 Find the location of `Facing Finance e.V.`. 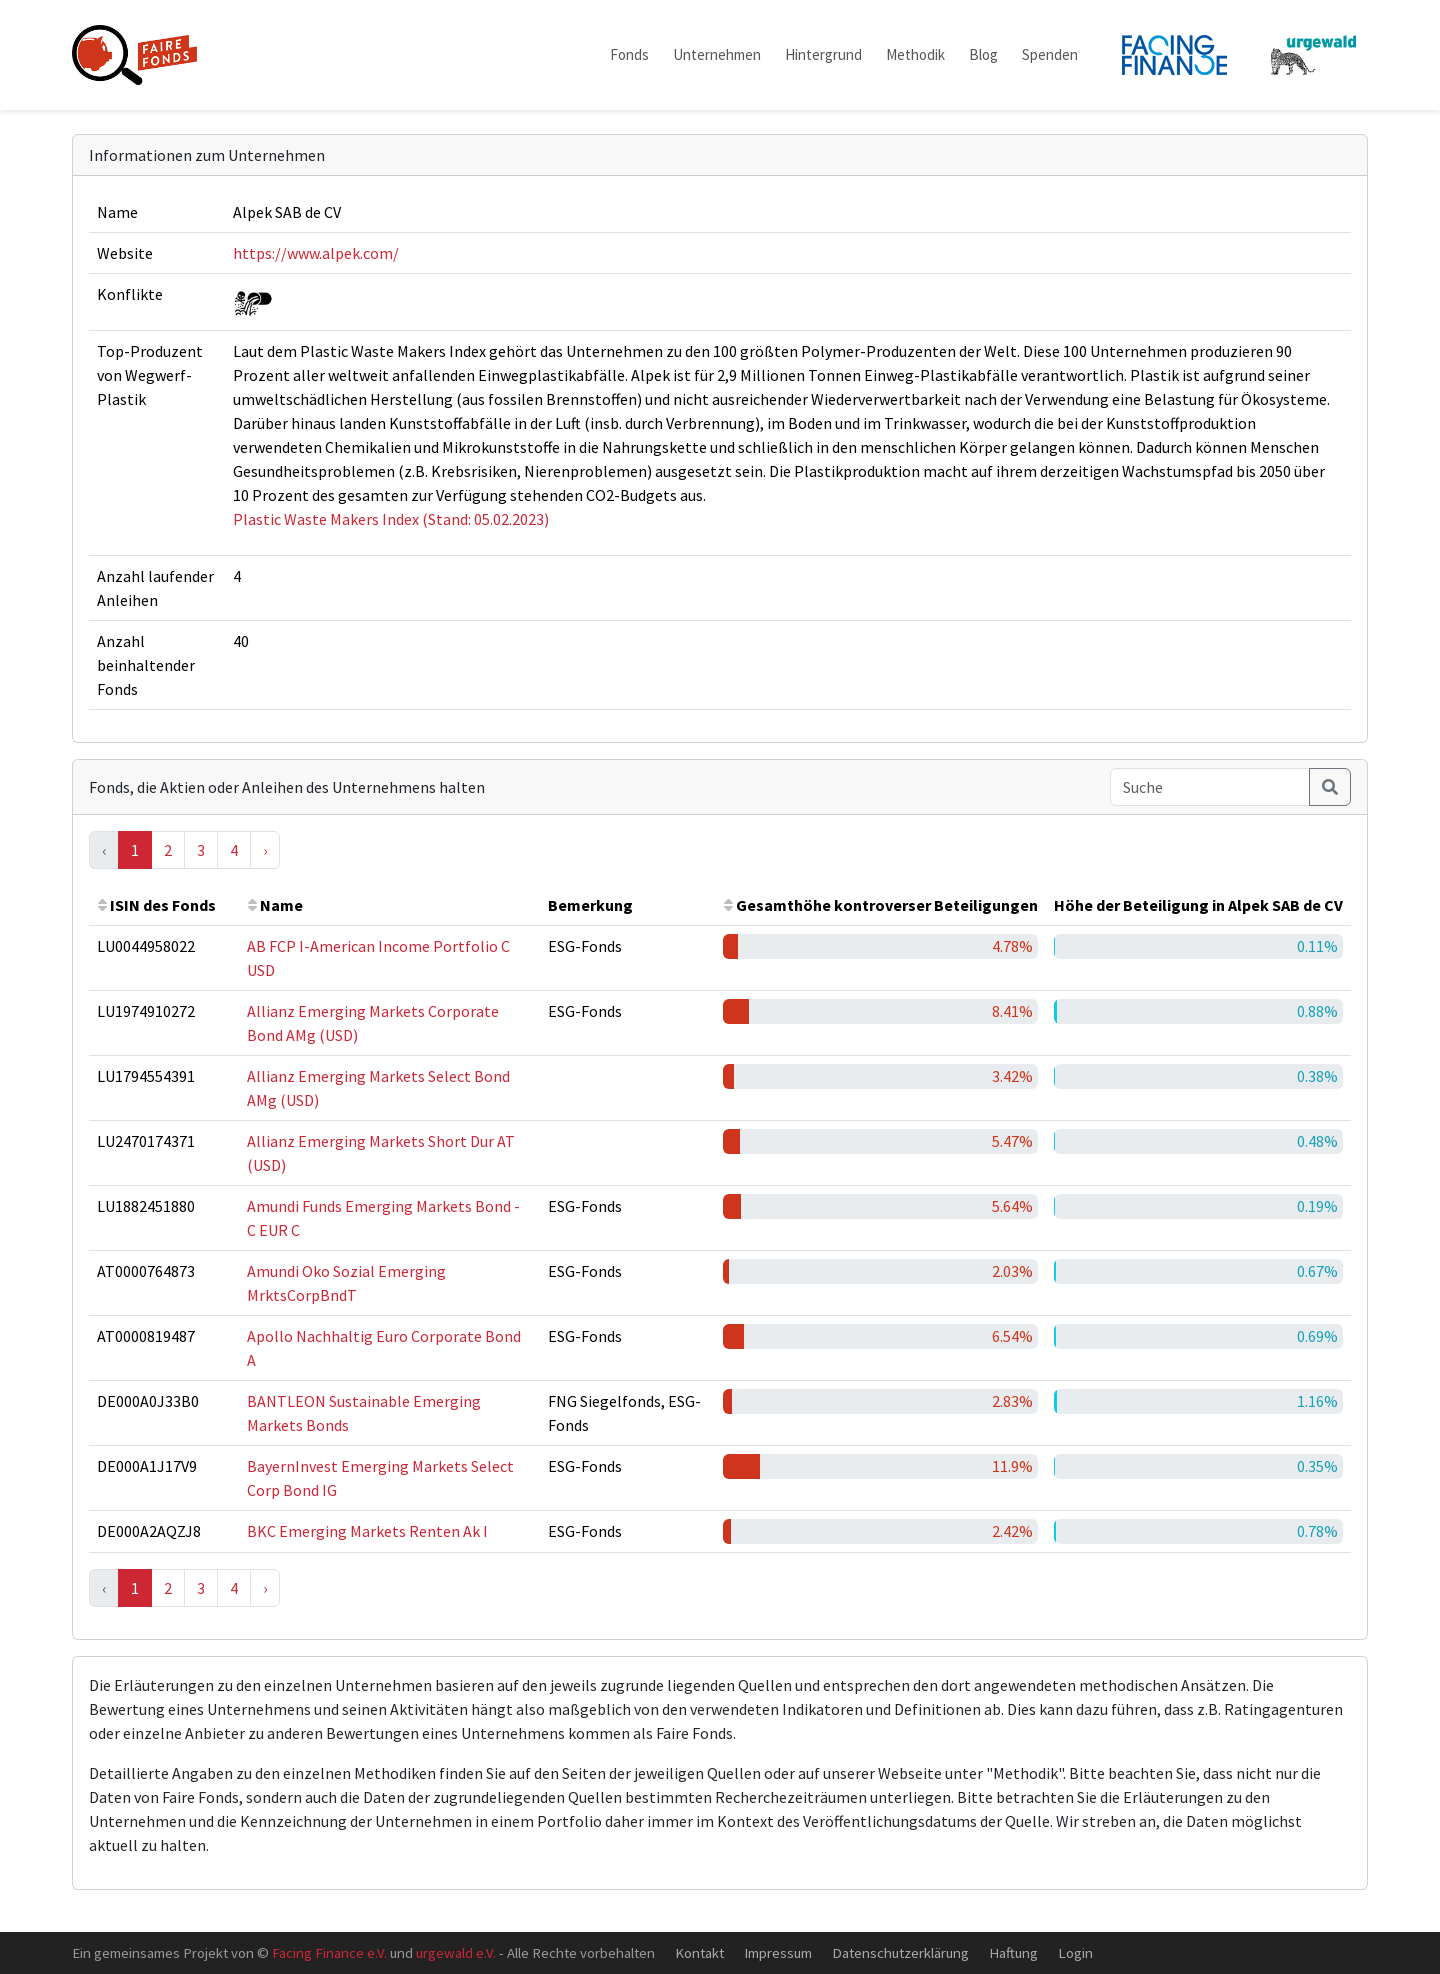

Facing Finance e.V. is located at coordinates (329, 1952).